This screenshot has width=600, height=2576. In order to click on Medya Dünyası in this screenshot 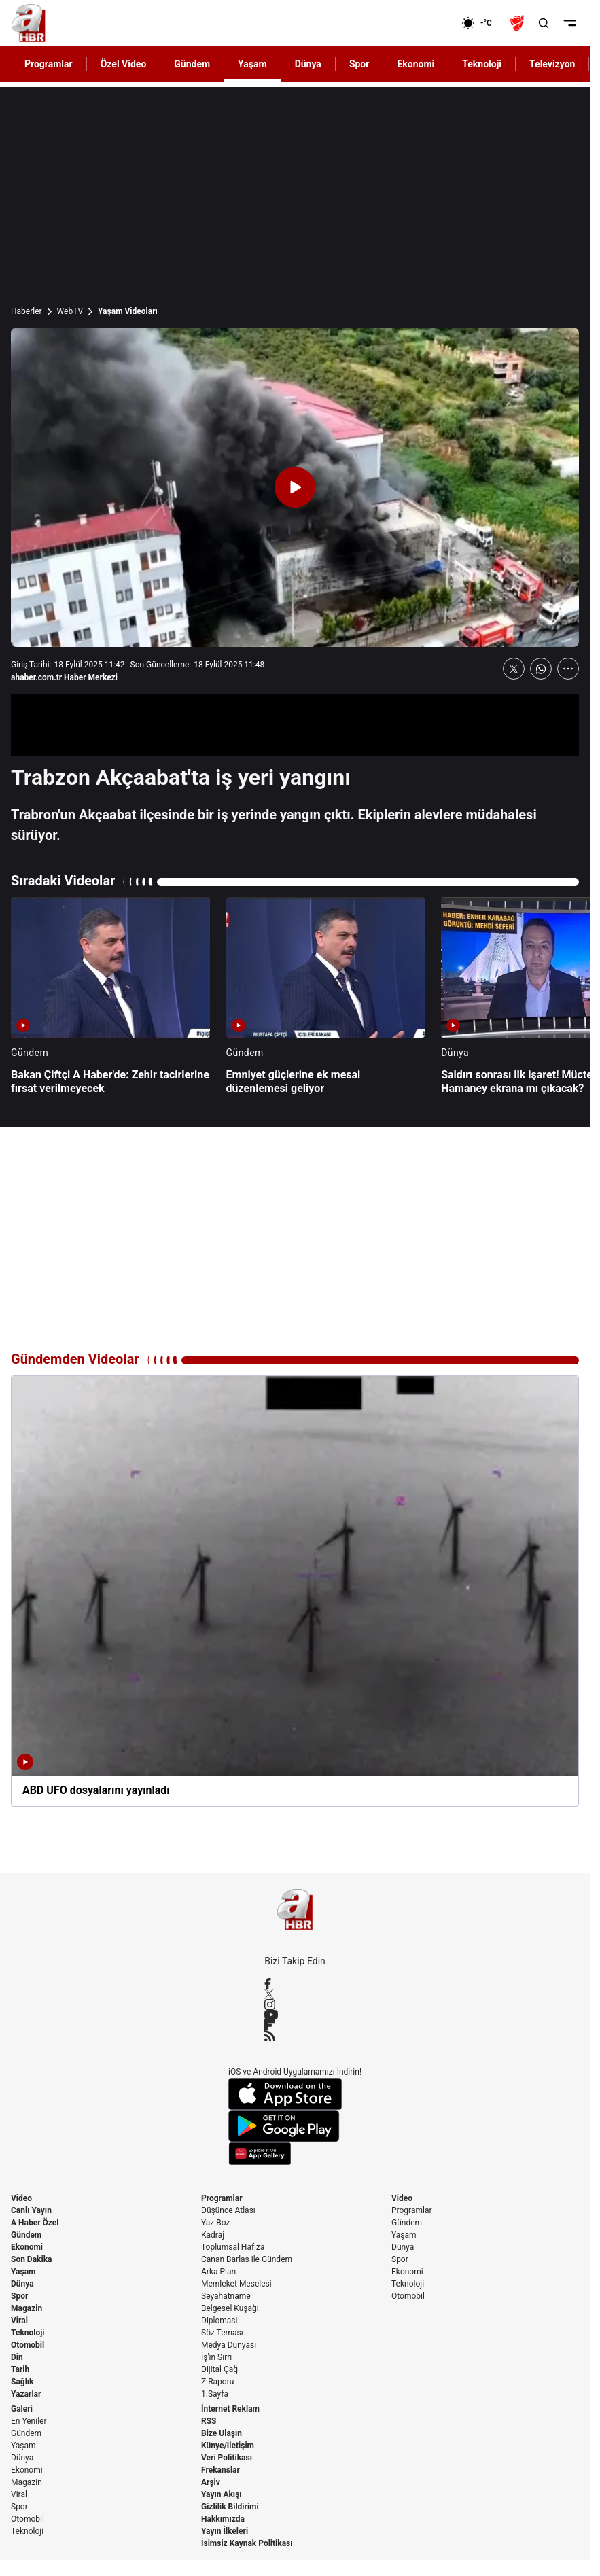, I will do `click(228, 2345)`.